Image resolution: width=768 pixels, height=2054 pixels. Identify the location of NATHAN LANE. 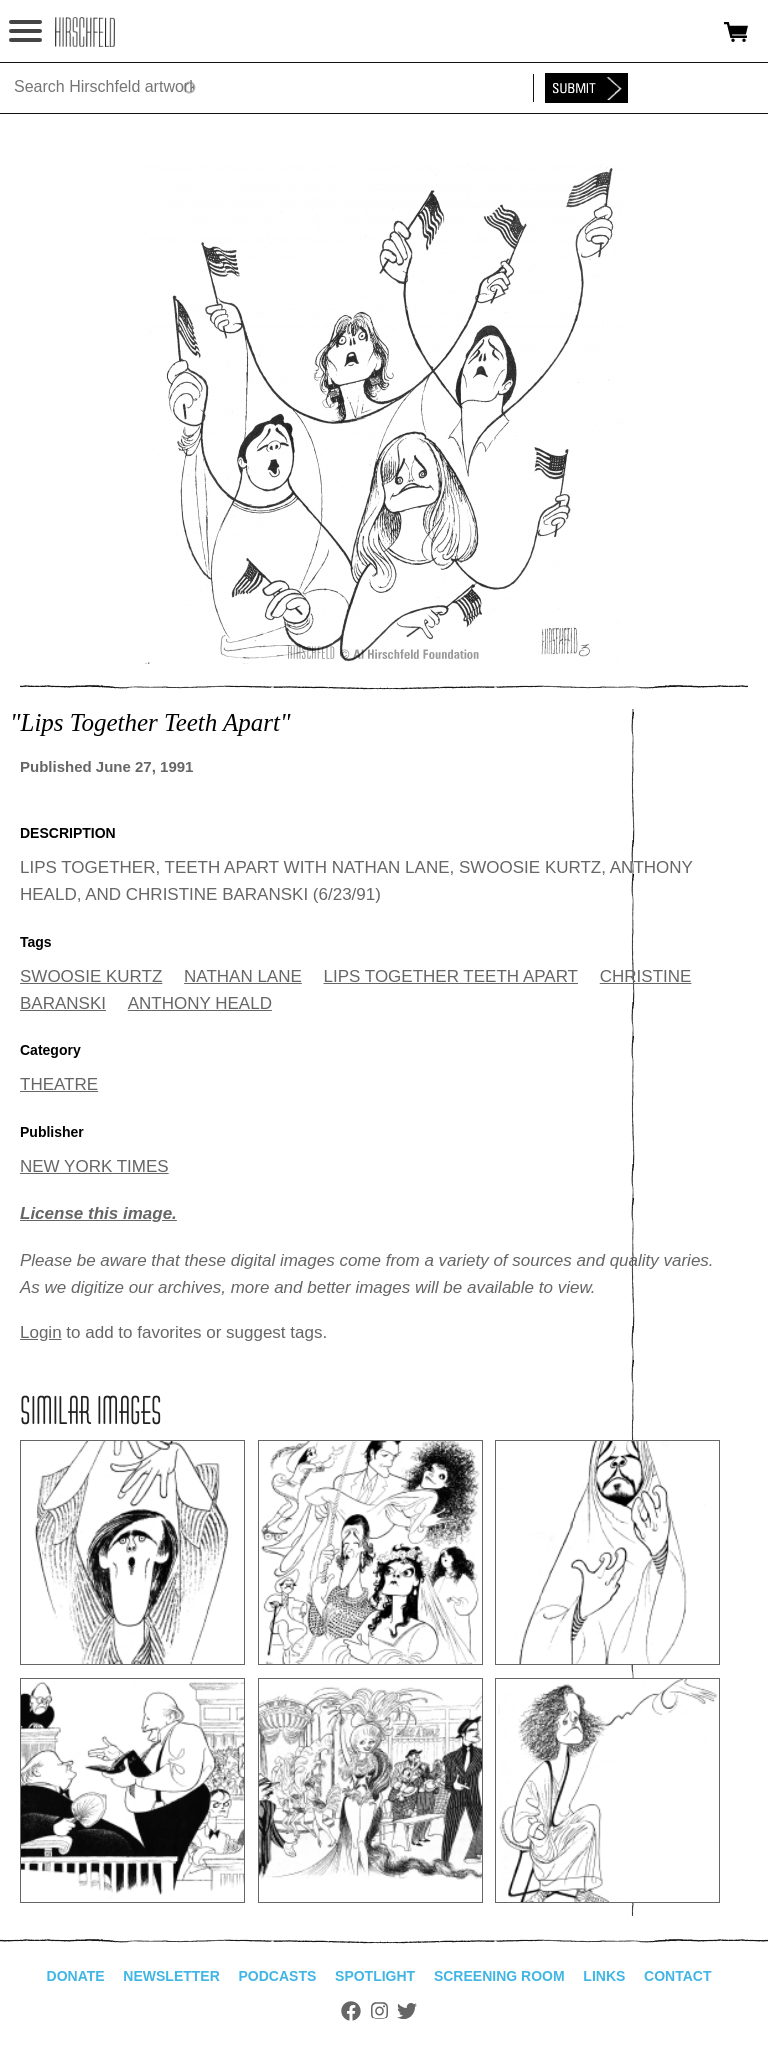
(243, 976).